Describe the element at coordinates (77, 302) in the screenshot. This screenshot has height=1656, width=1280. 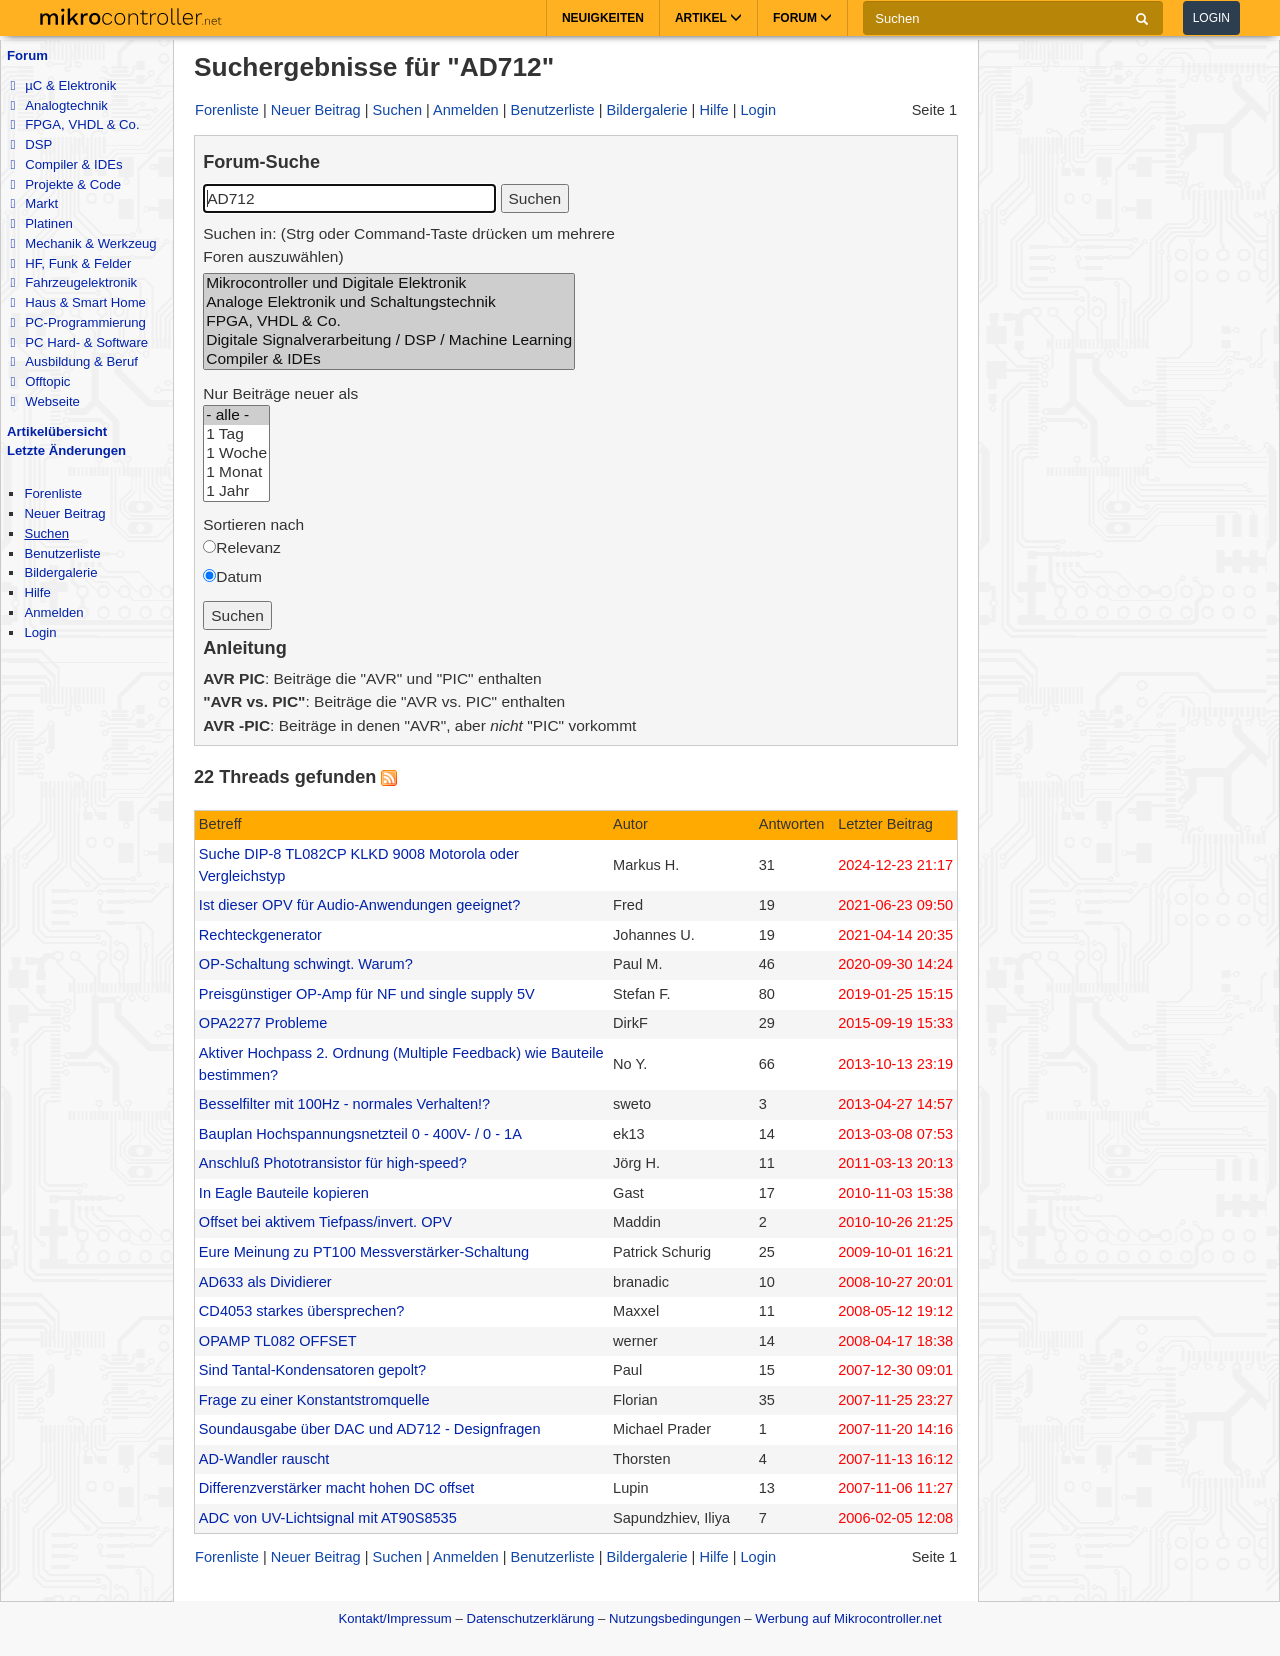
I see `Haus & Smart Home` at that location.